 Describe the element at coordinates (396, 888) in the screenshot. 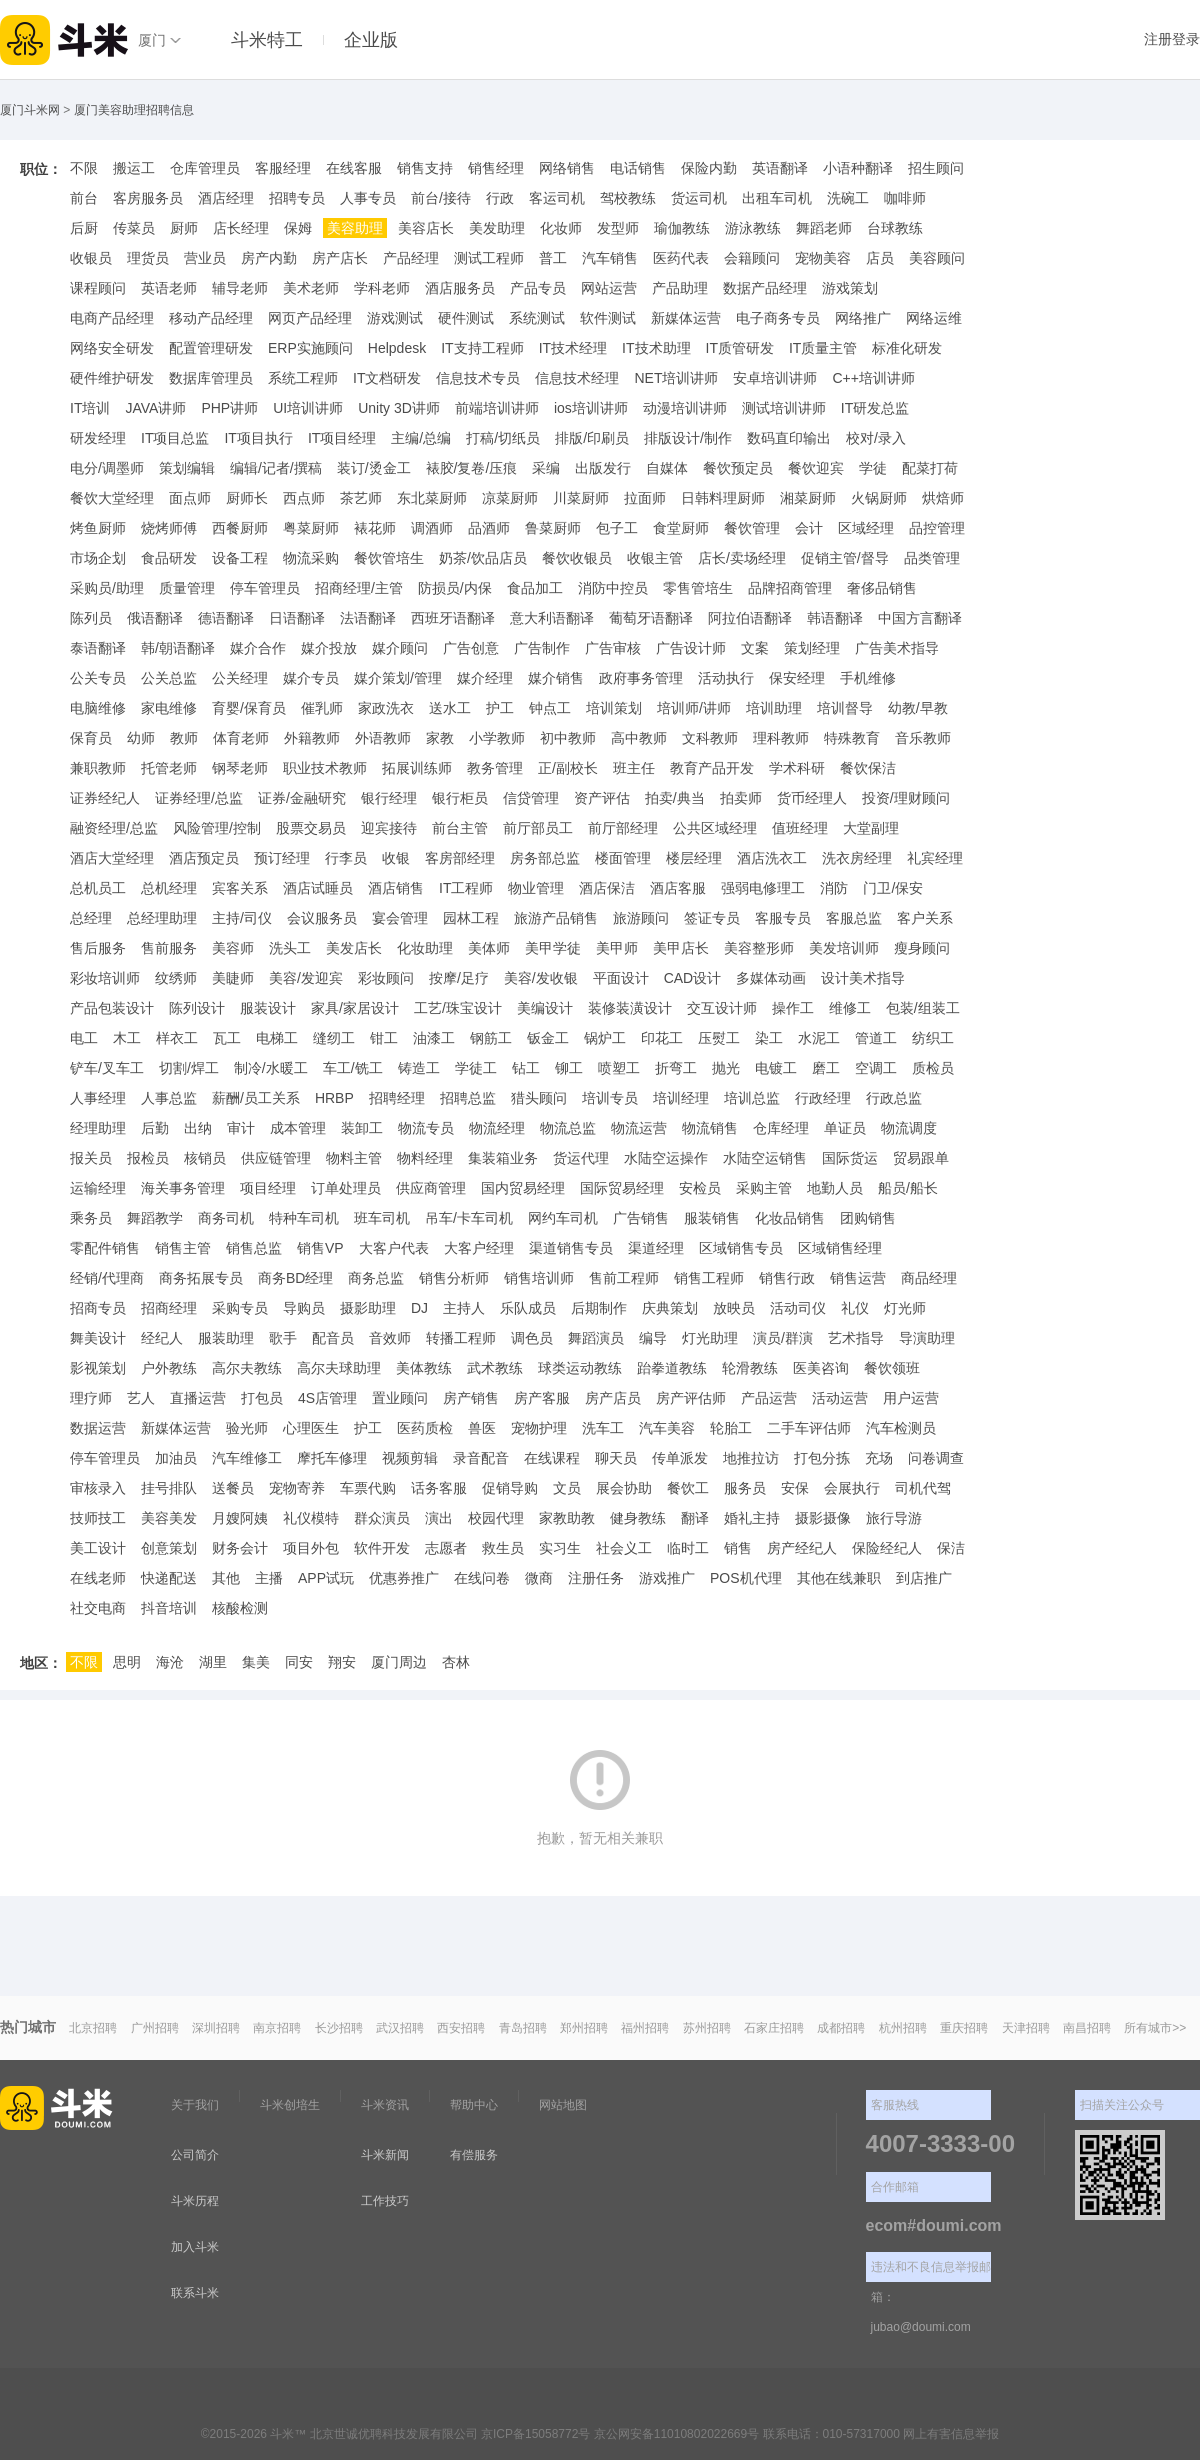

I see `酒店销售` at that location.